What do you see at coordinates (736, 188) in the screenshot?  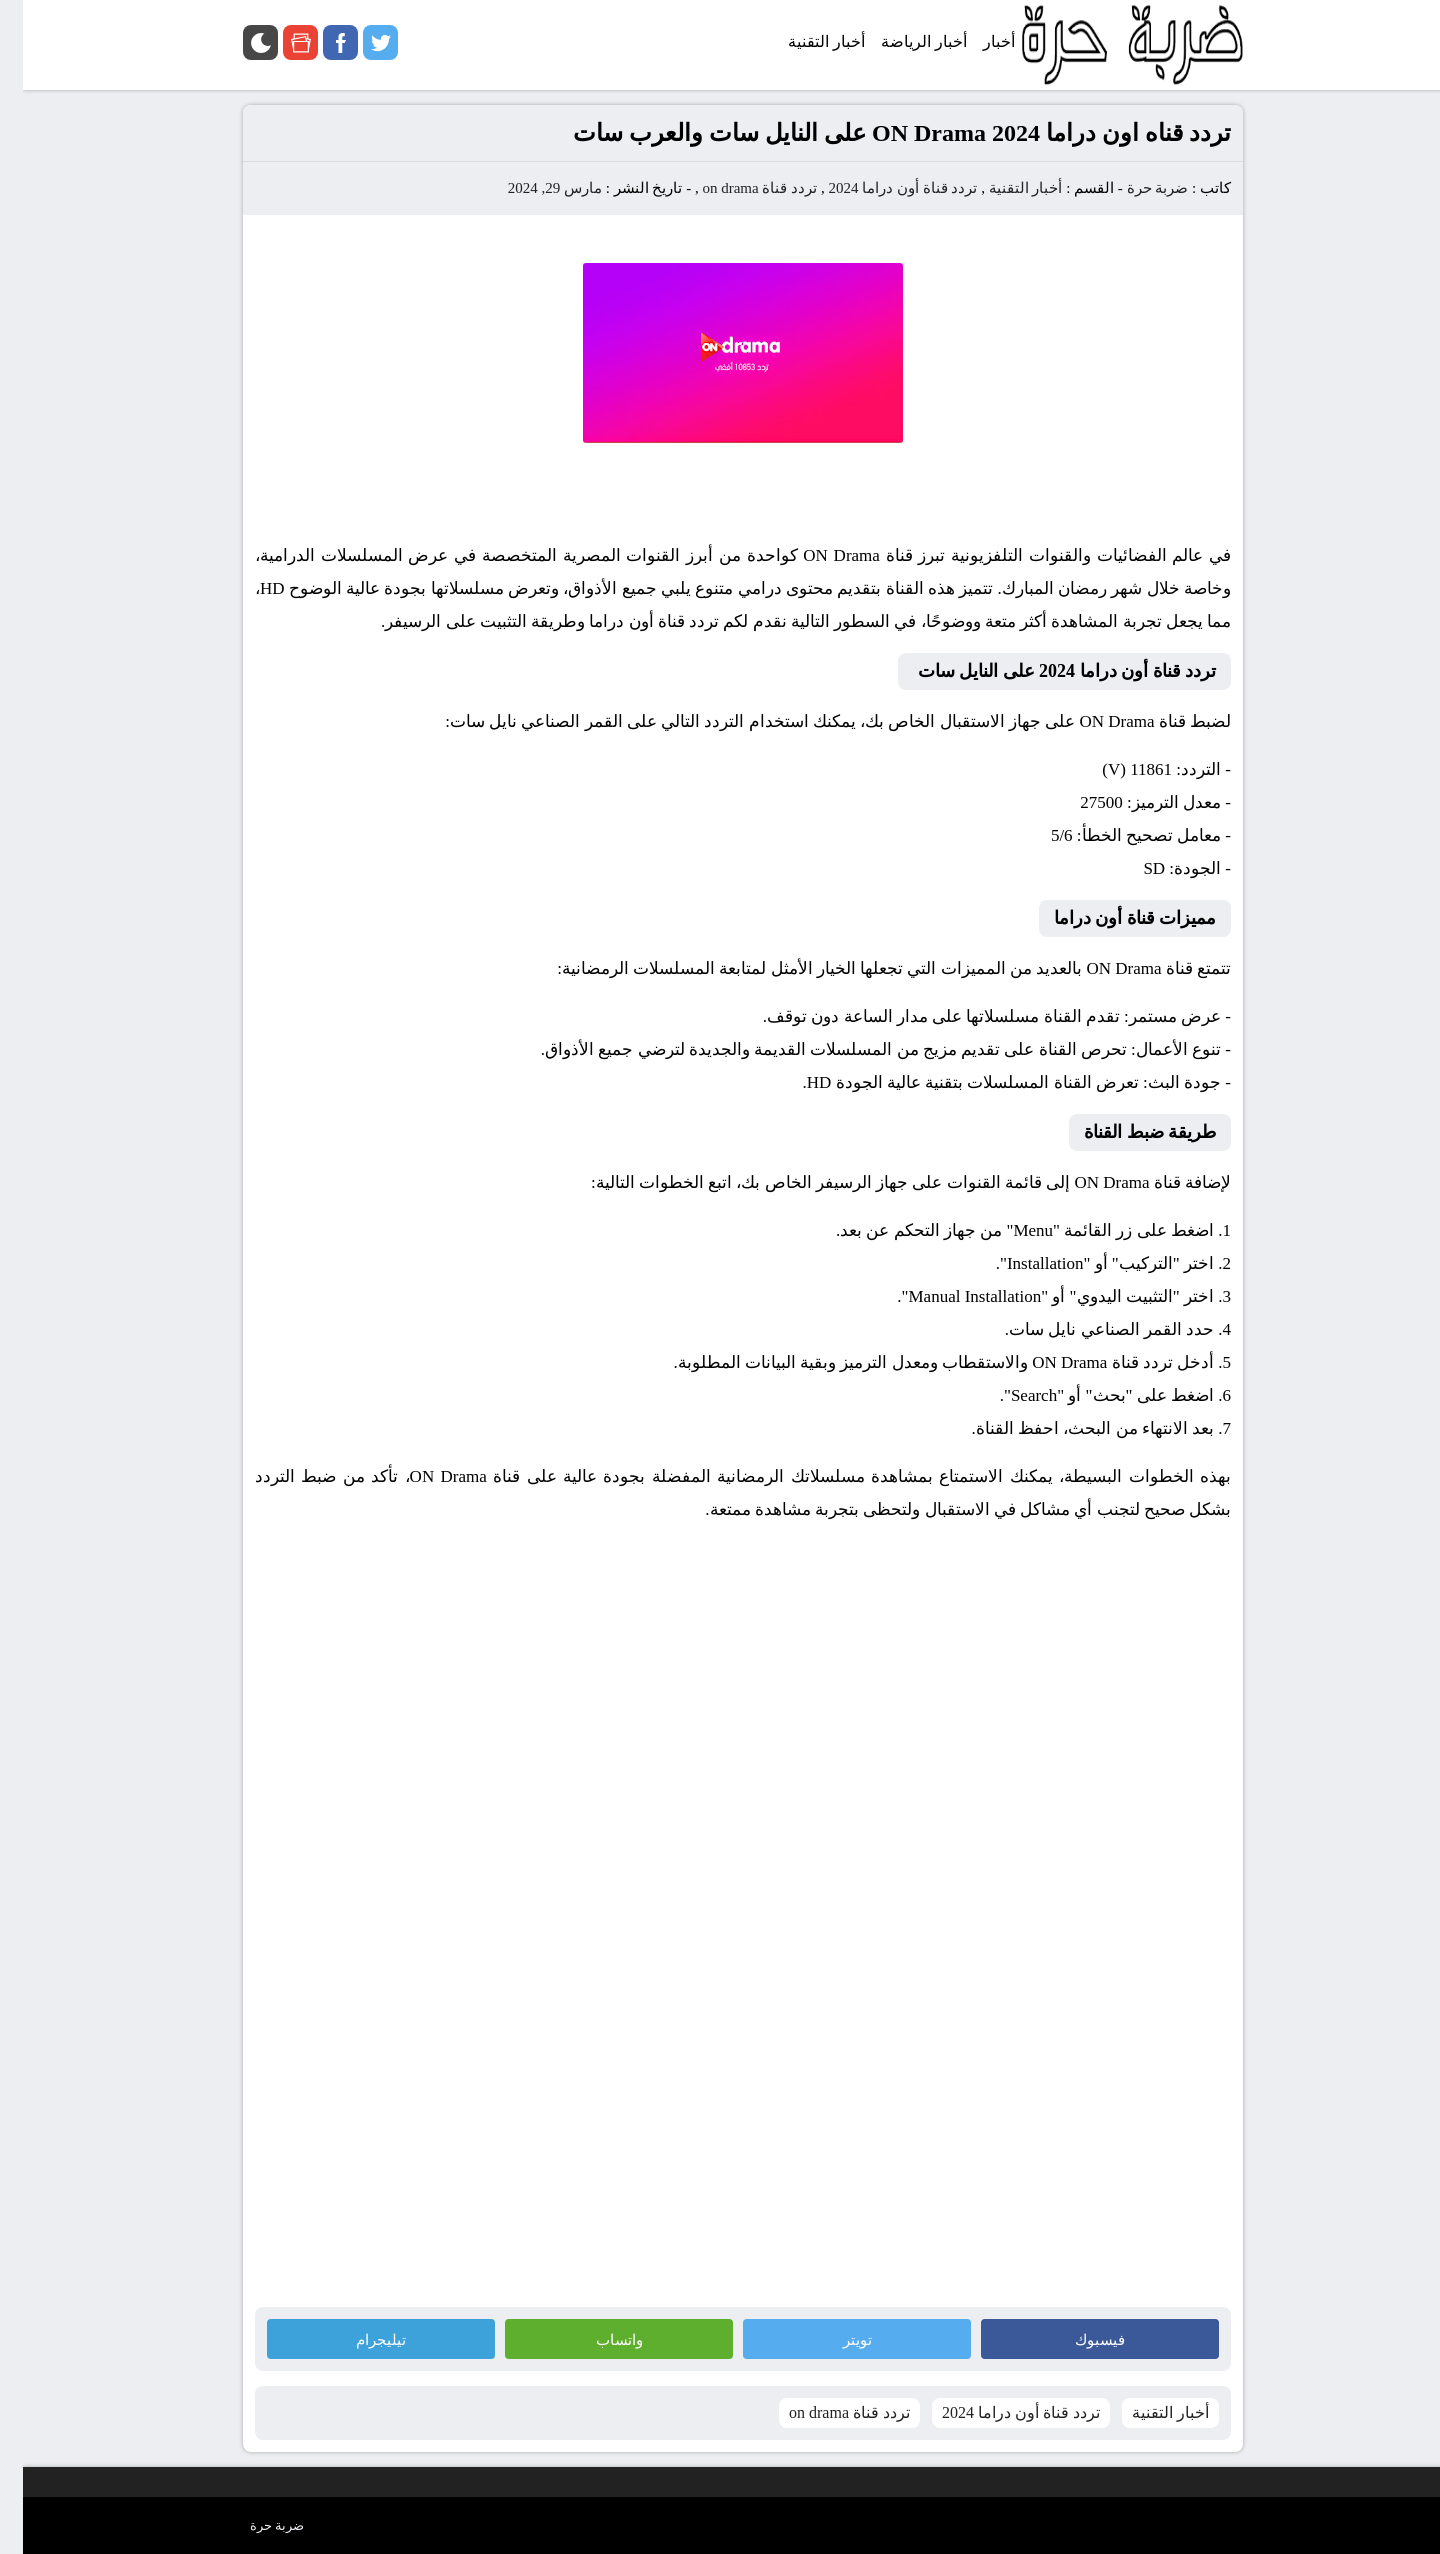 I see `تردد قناة on drama` at bounding box center [736, 188].